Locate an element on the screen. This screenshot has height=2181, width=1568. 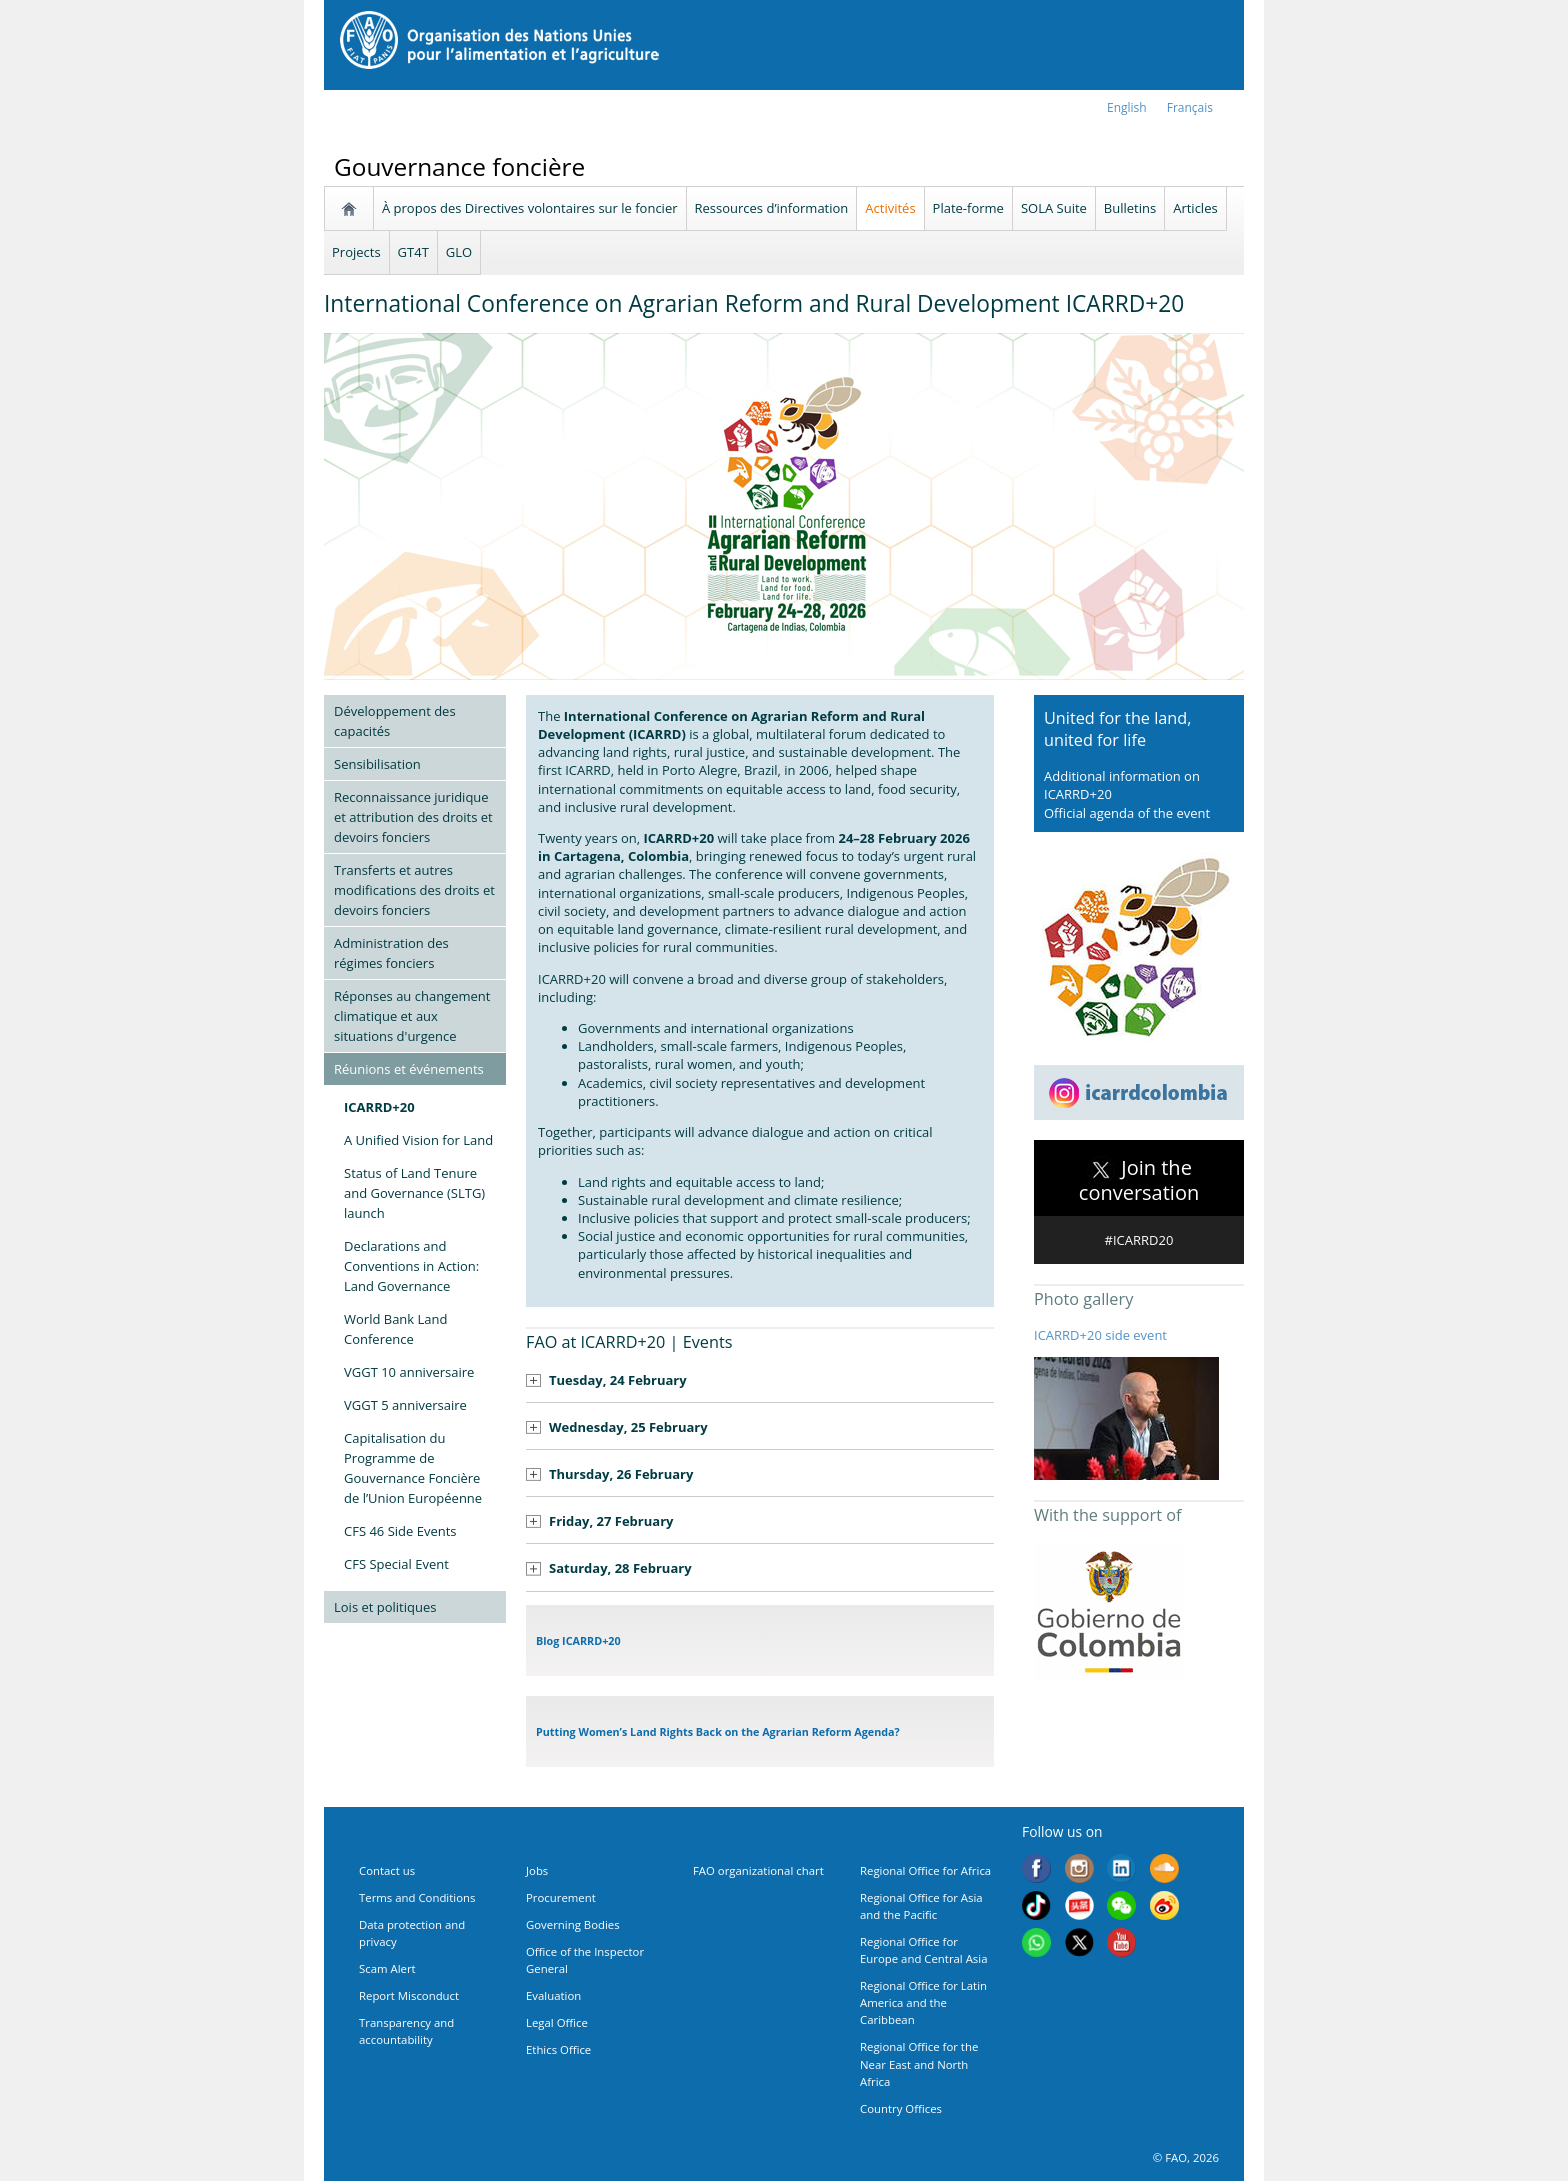
VGGT 5 anniversaire is located at coordinates (405, 1405).